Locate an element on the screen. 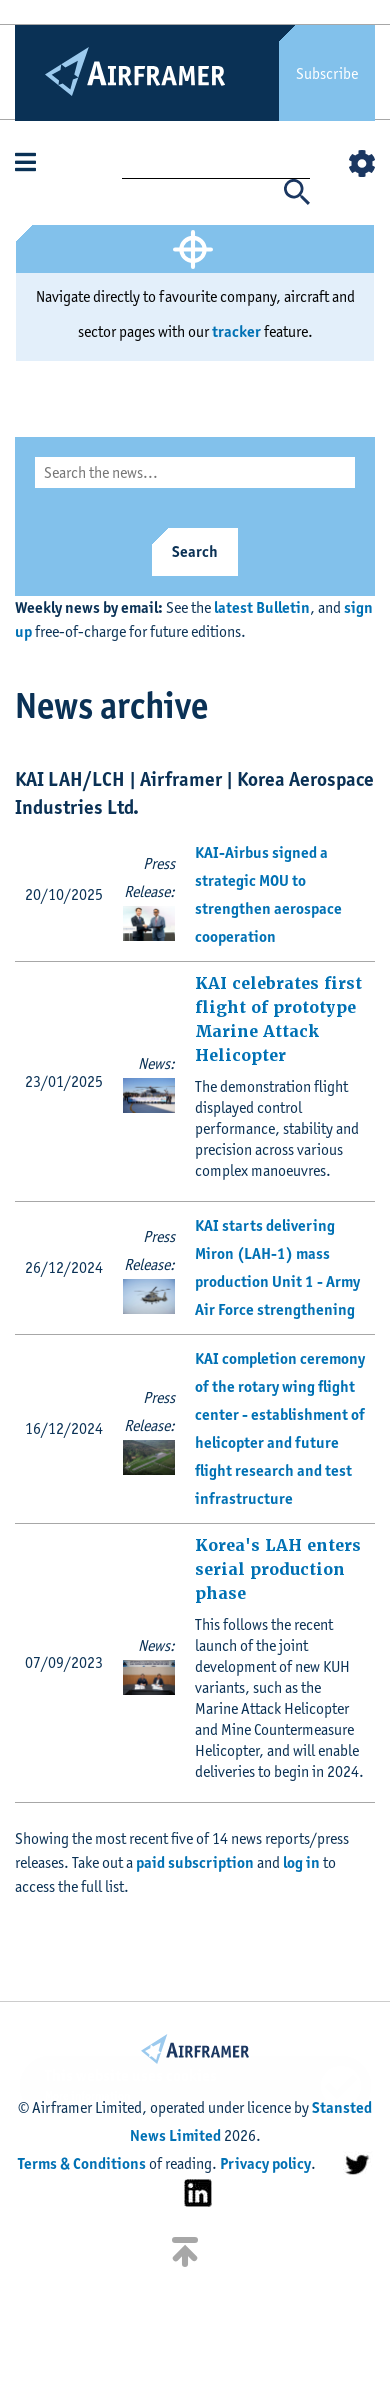 Image resolution: width=390 pixels, height=2405 pixels. Privacy policy is located at coordinates (265, 2163).